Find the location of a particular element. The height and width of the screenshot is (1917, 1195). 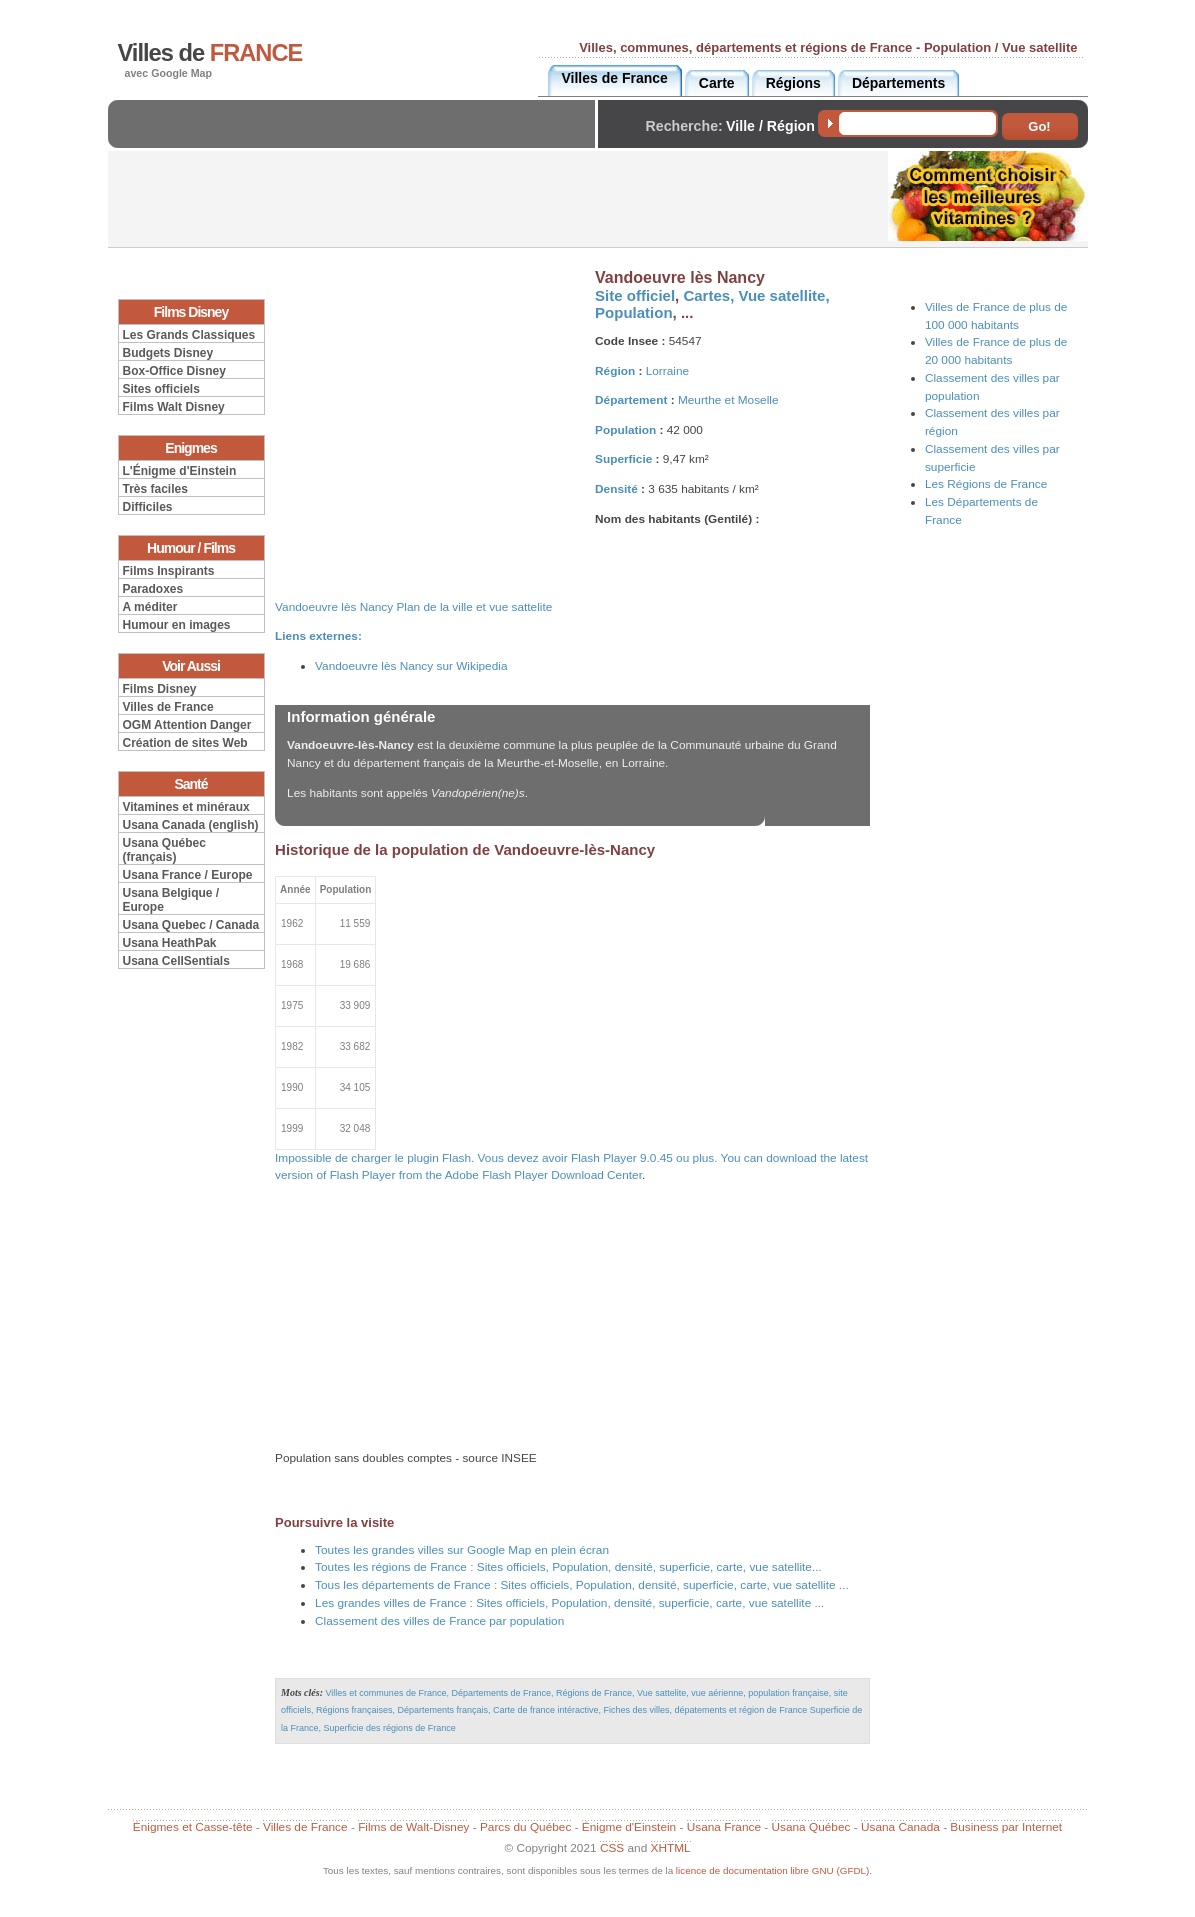

Difficiles is located at coordinates (148, 507).